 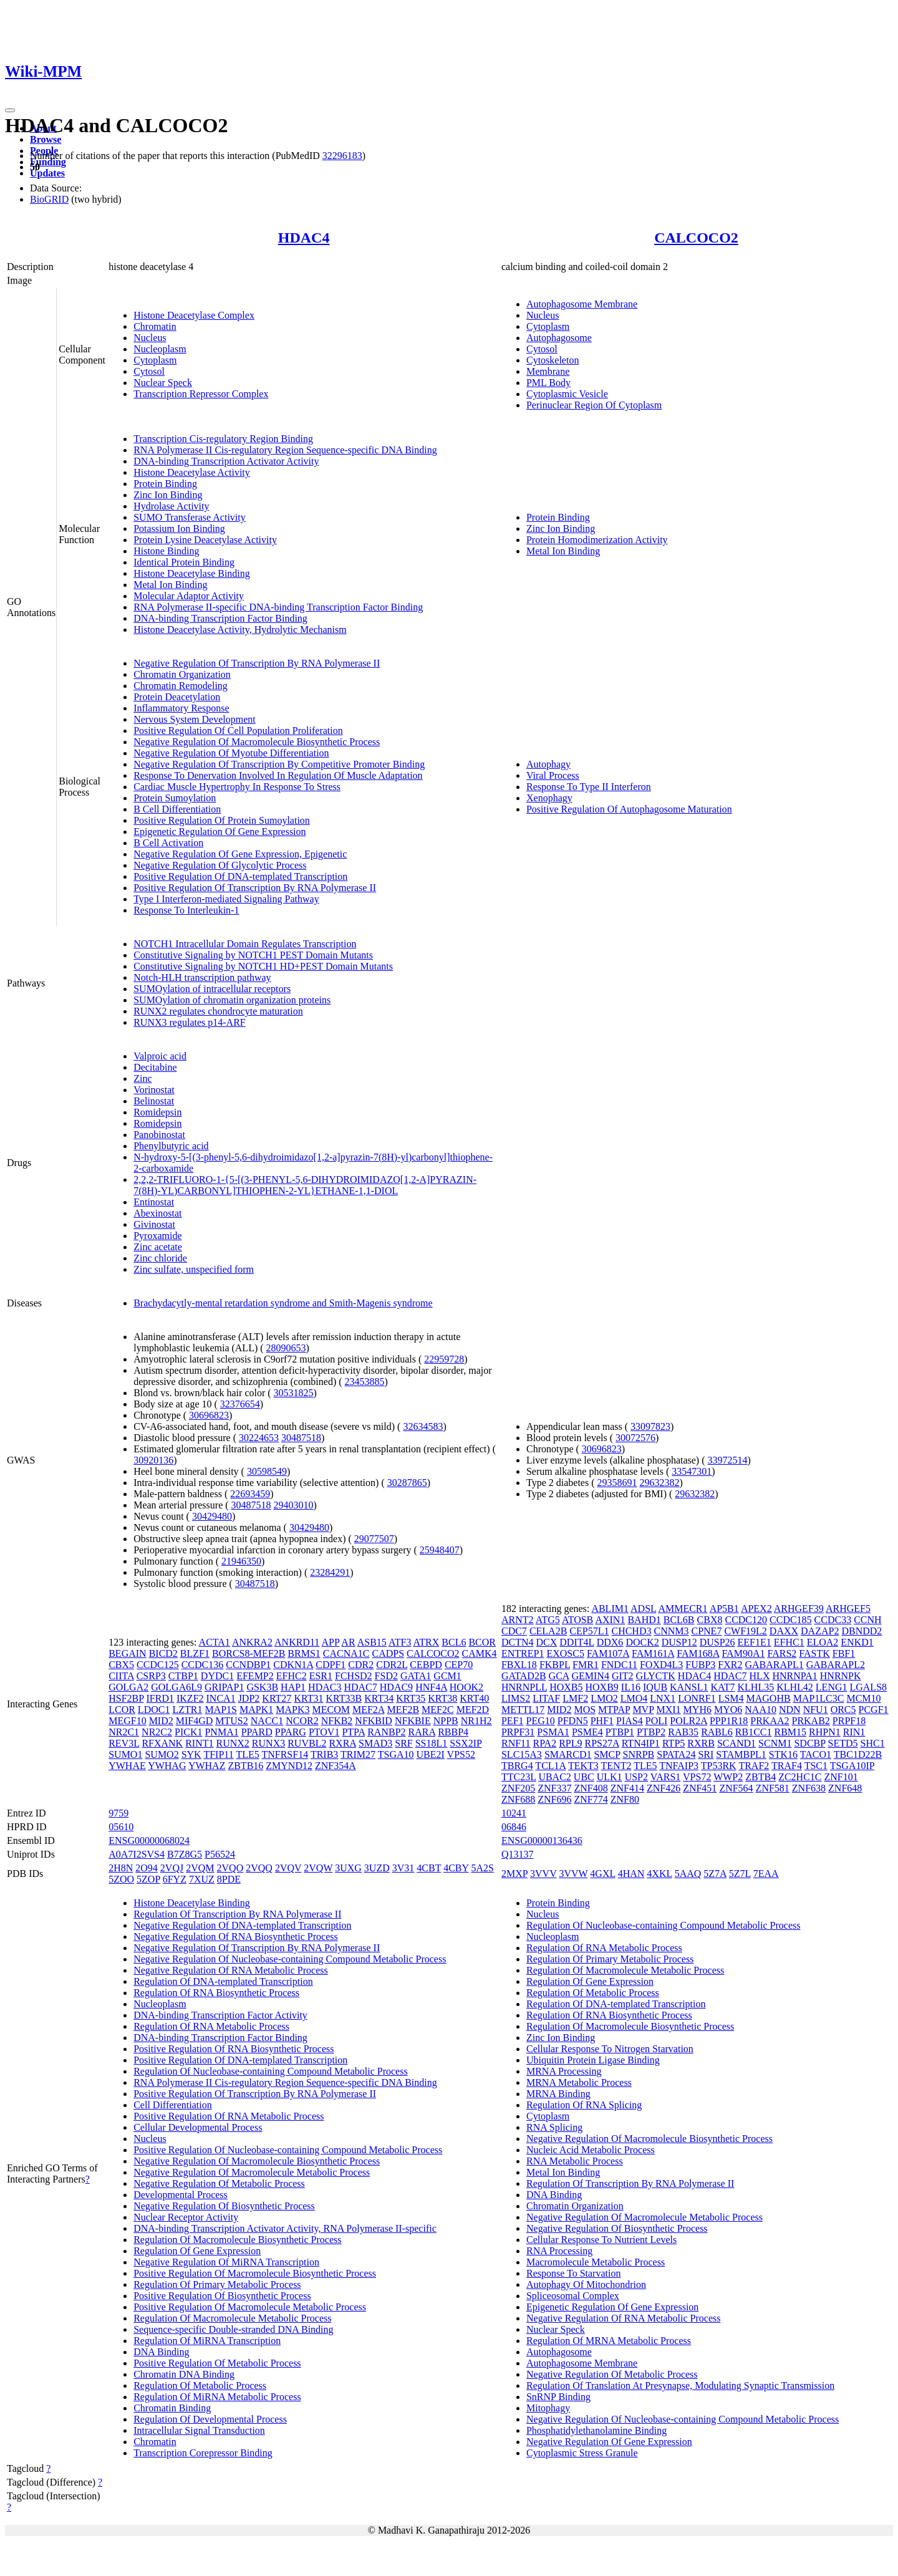 I want to click on SUMO2, so click(x=161, y=1754).